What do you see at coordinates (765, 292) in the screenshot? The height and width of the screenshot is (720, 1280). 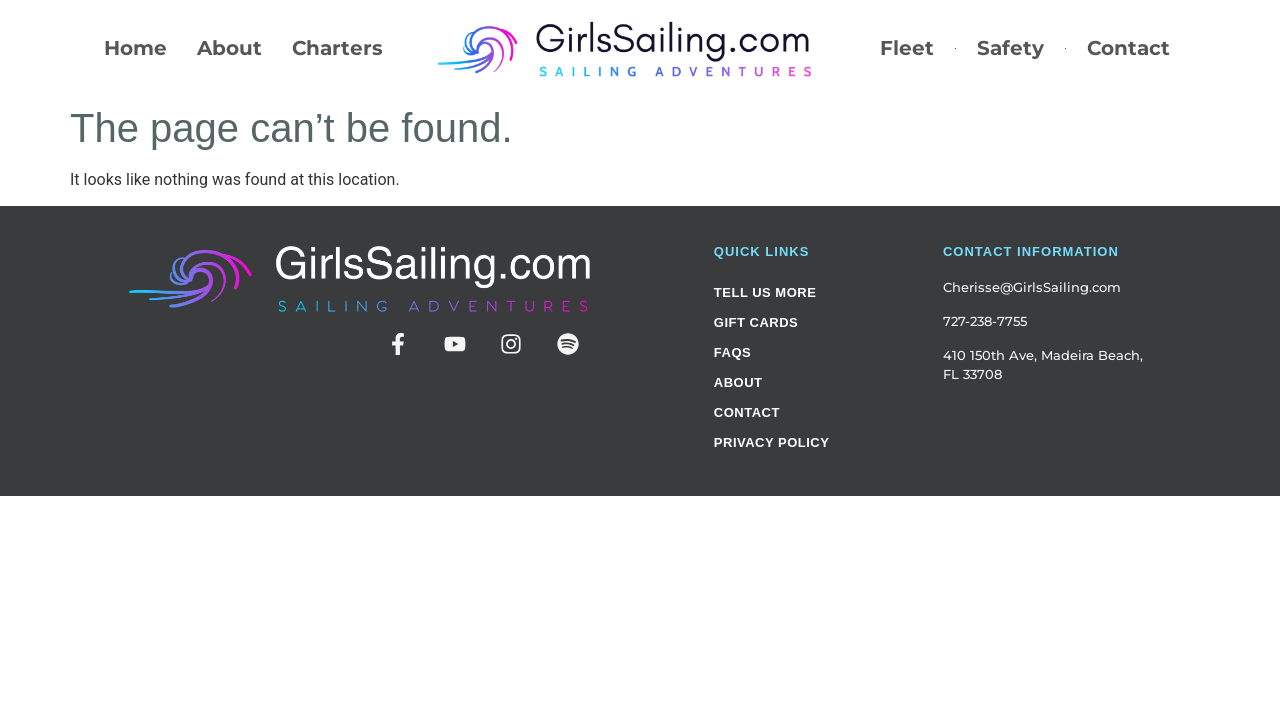 I see `Tell Us More` at bounding box center [765, 292].